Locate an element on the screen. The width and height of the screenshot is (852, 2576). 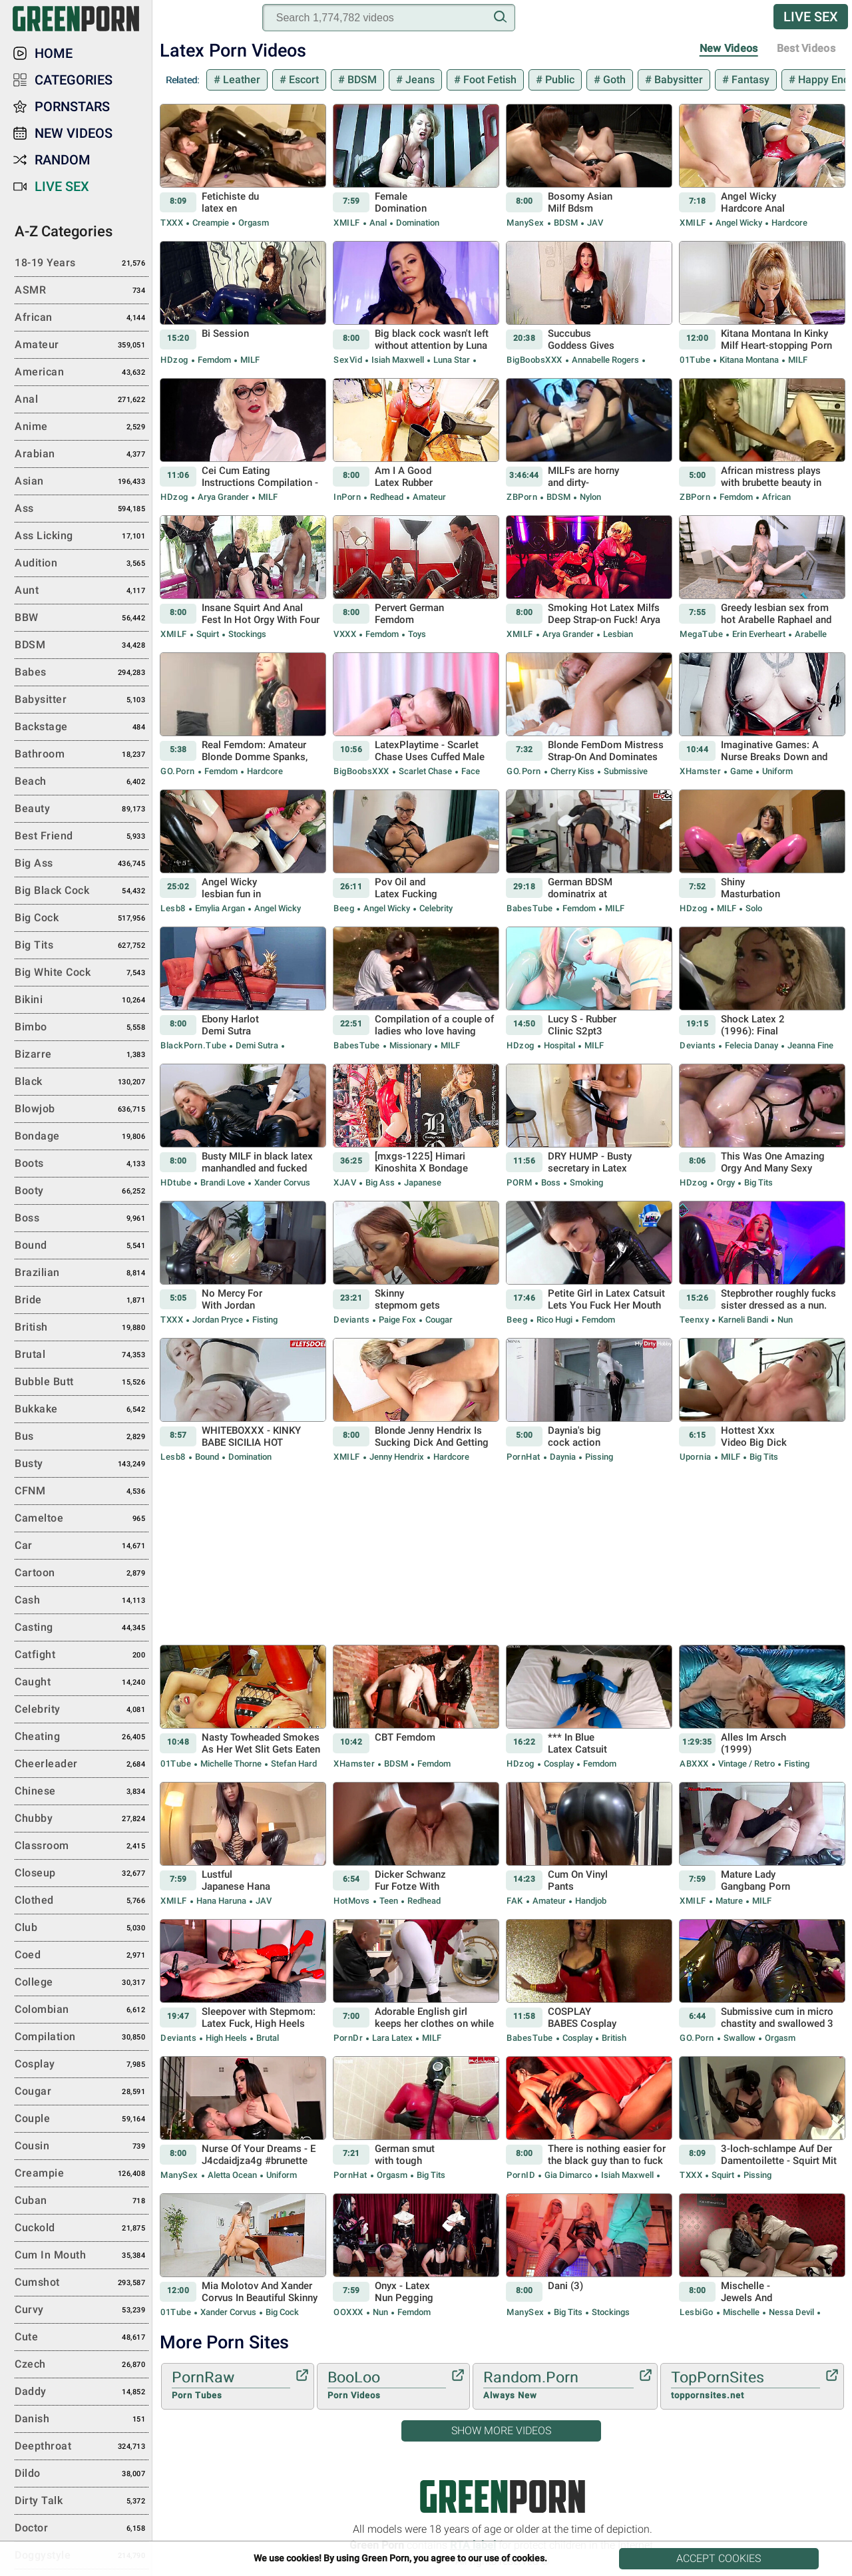
Boss is located at coordinates (550, 1182).